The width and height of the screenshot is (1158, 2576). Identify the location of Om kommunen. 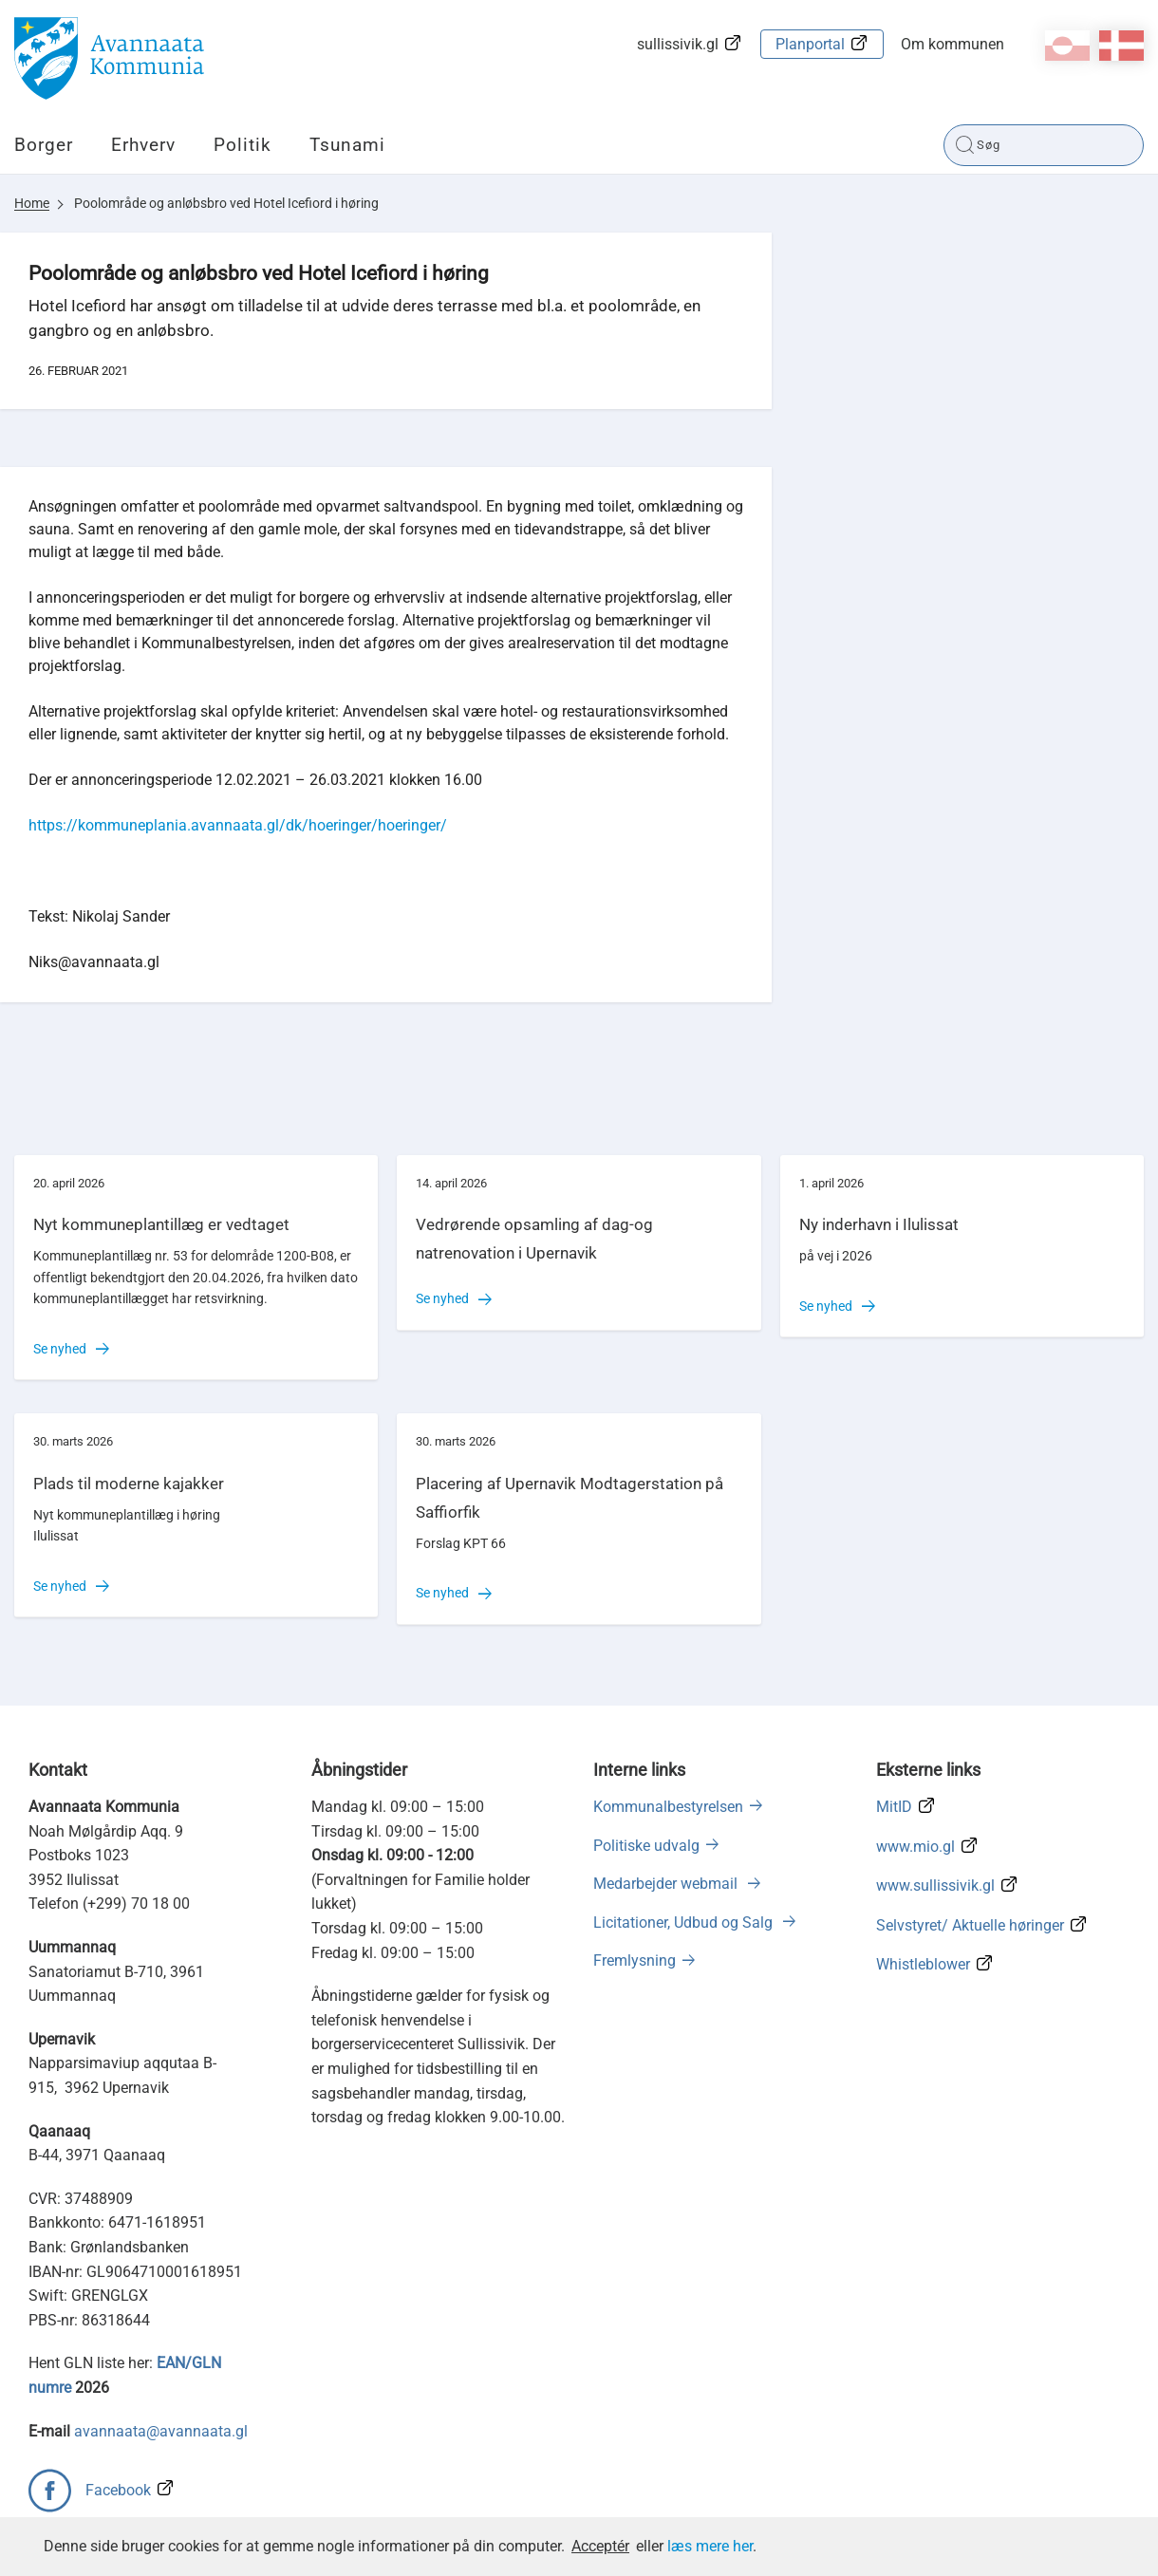
(952, 44).